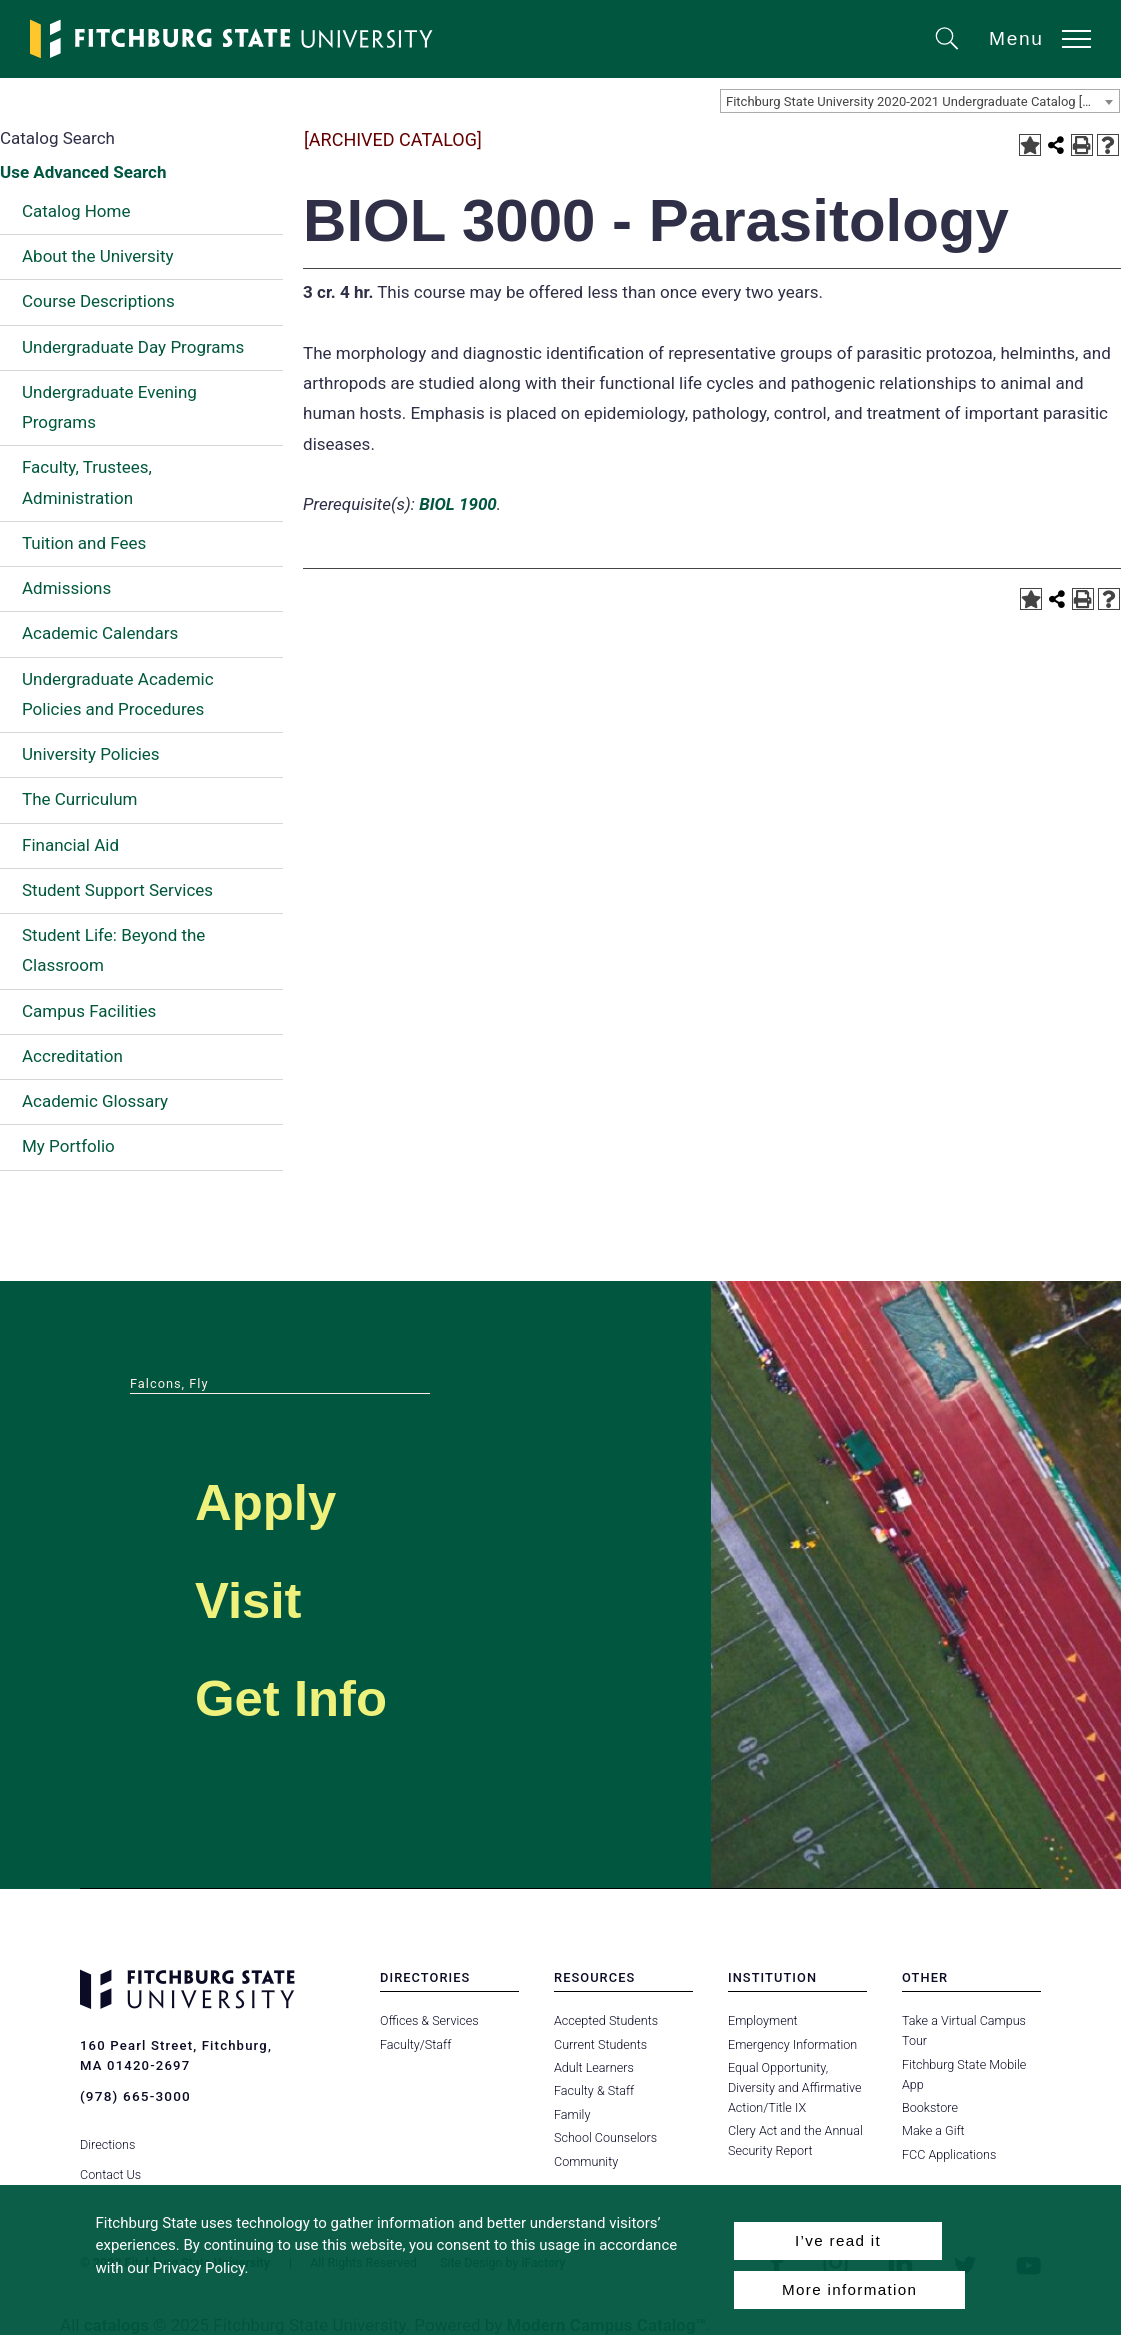  What do you see at coordinates (933, 2130) in the screenshot?
I see `Make a Gift` at bounding box center [933, 2130].